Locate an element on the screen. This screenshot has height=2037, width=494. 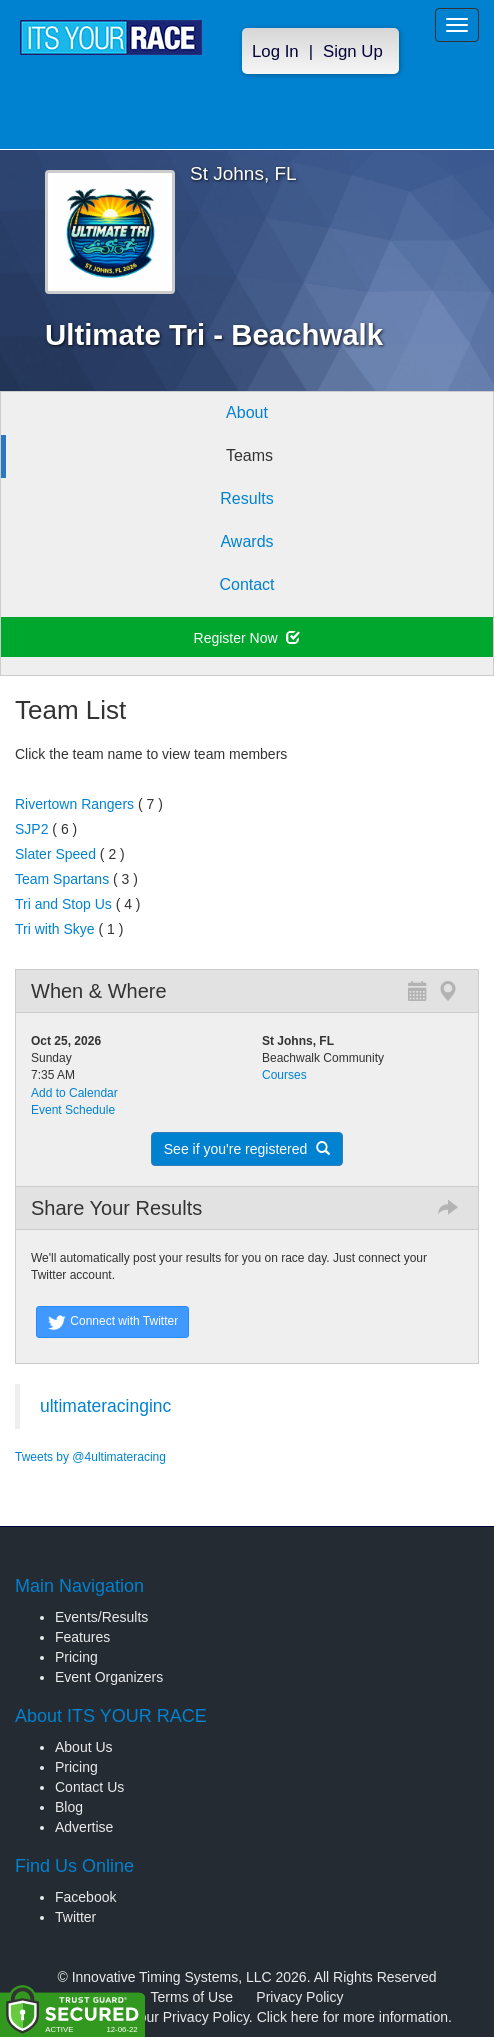
Twitter is located at coordinates (75, 1917).